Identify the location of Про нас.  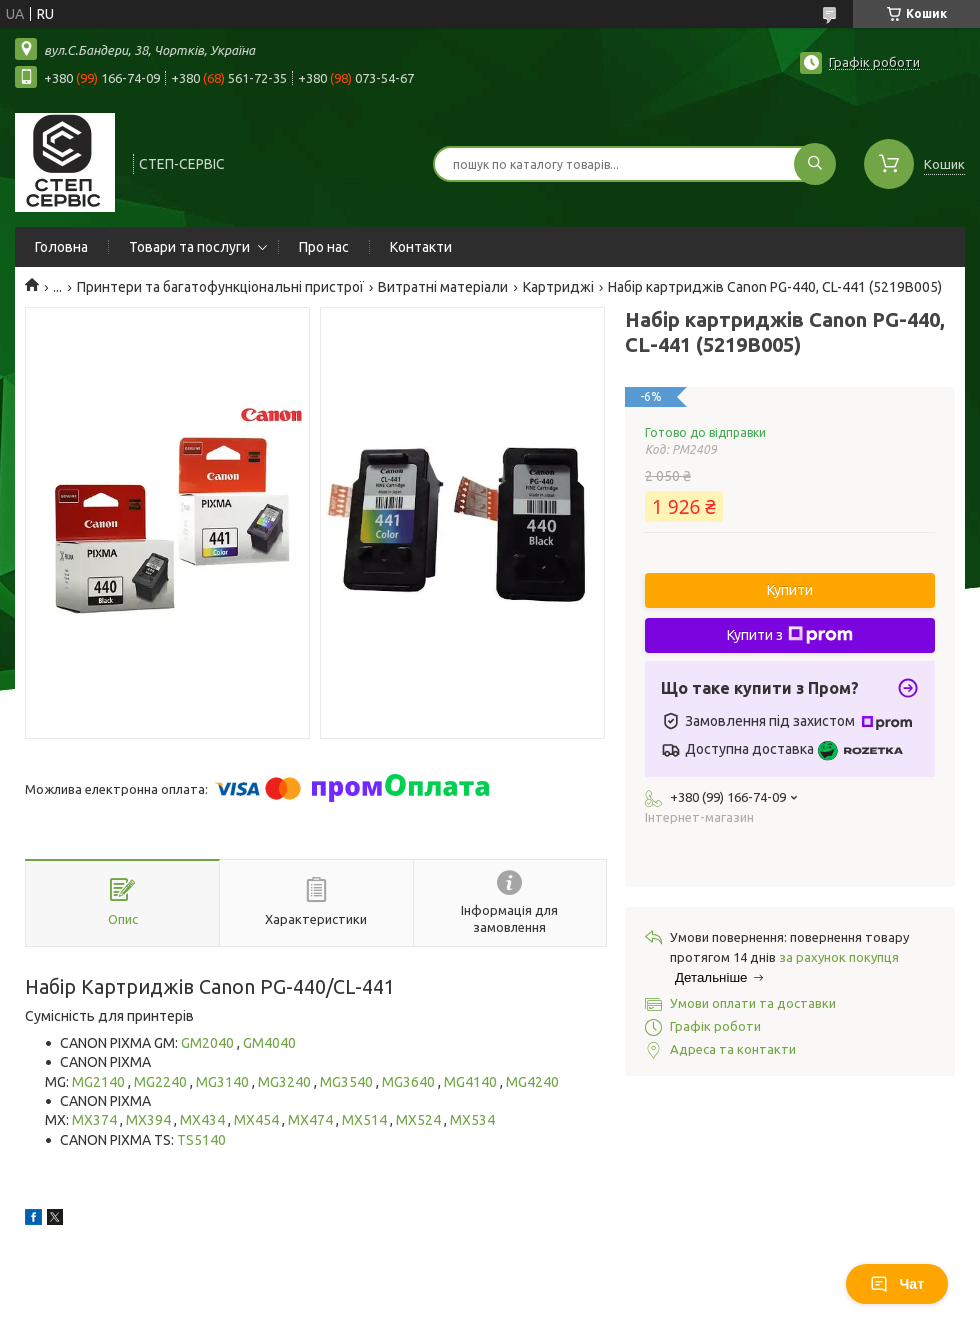
(324, 247).